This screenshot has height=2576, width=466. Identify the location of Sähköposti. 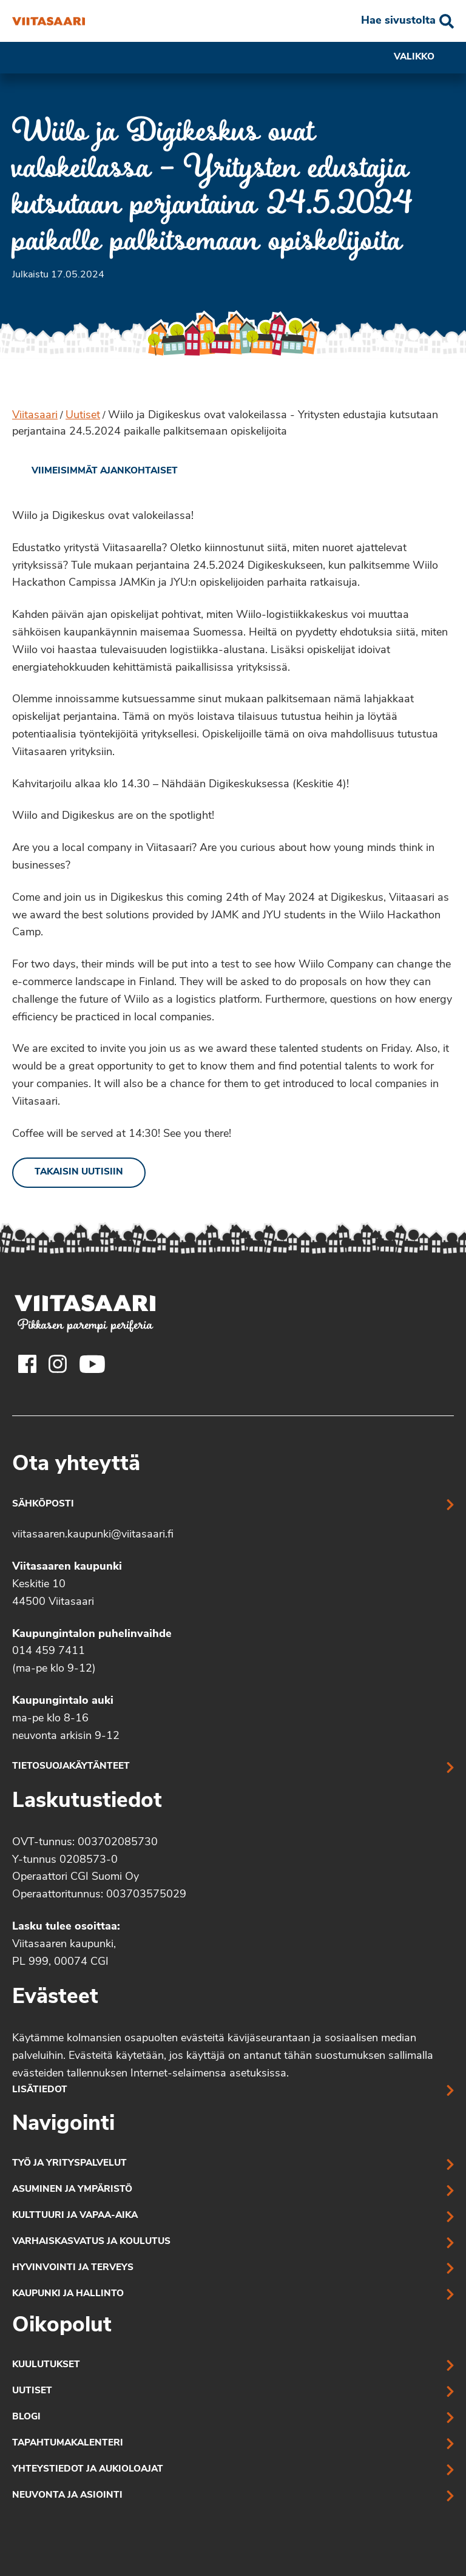
(43, 1504).